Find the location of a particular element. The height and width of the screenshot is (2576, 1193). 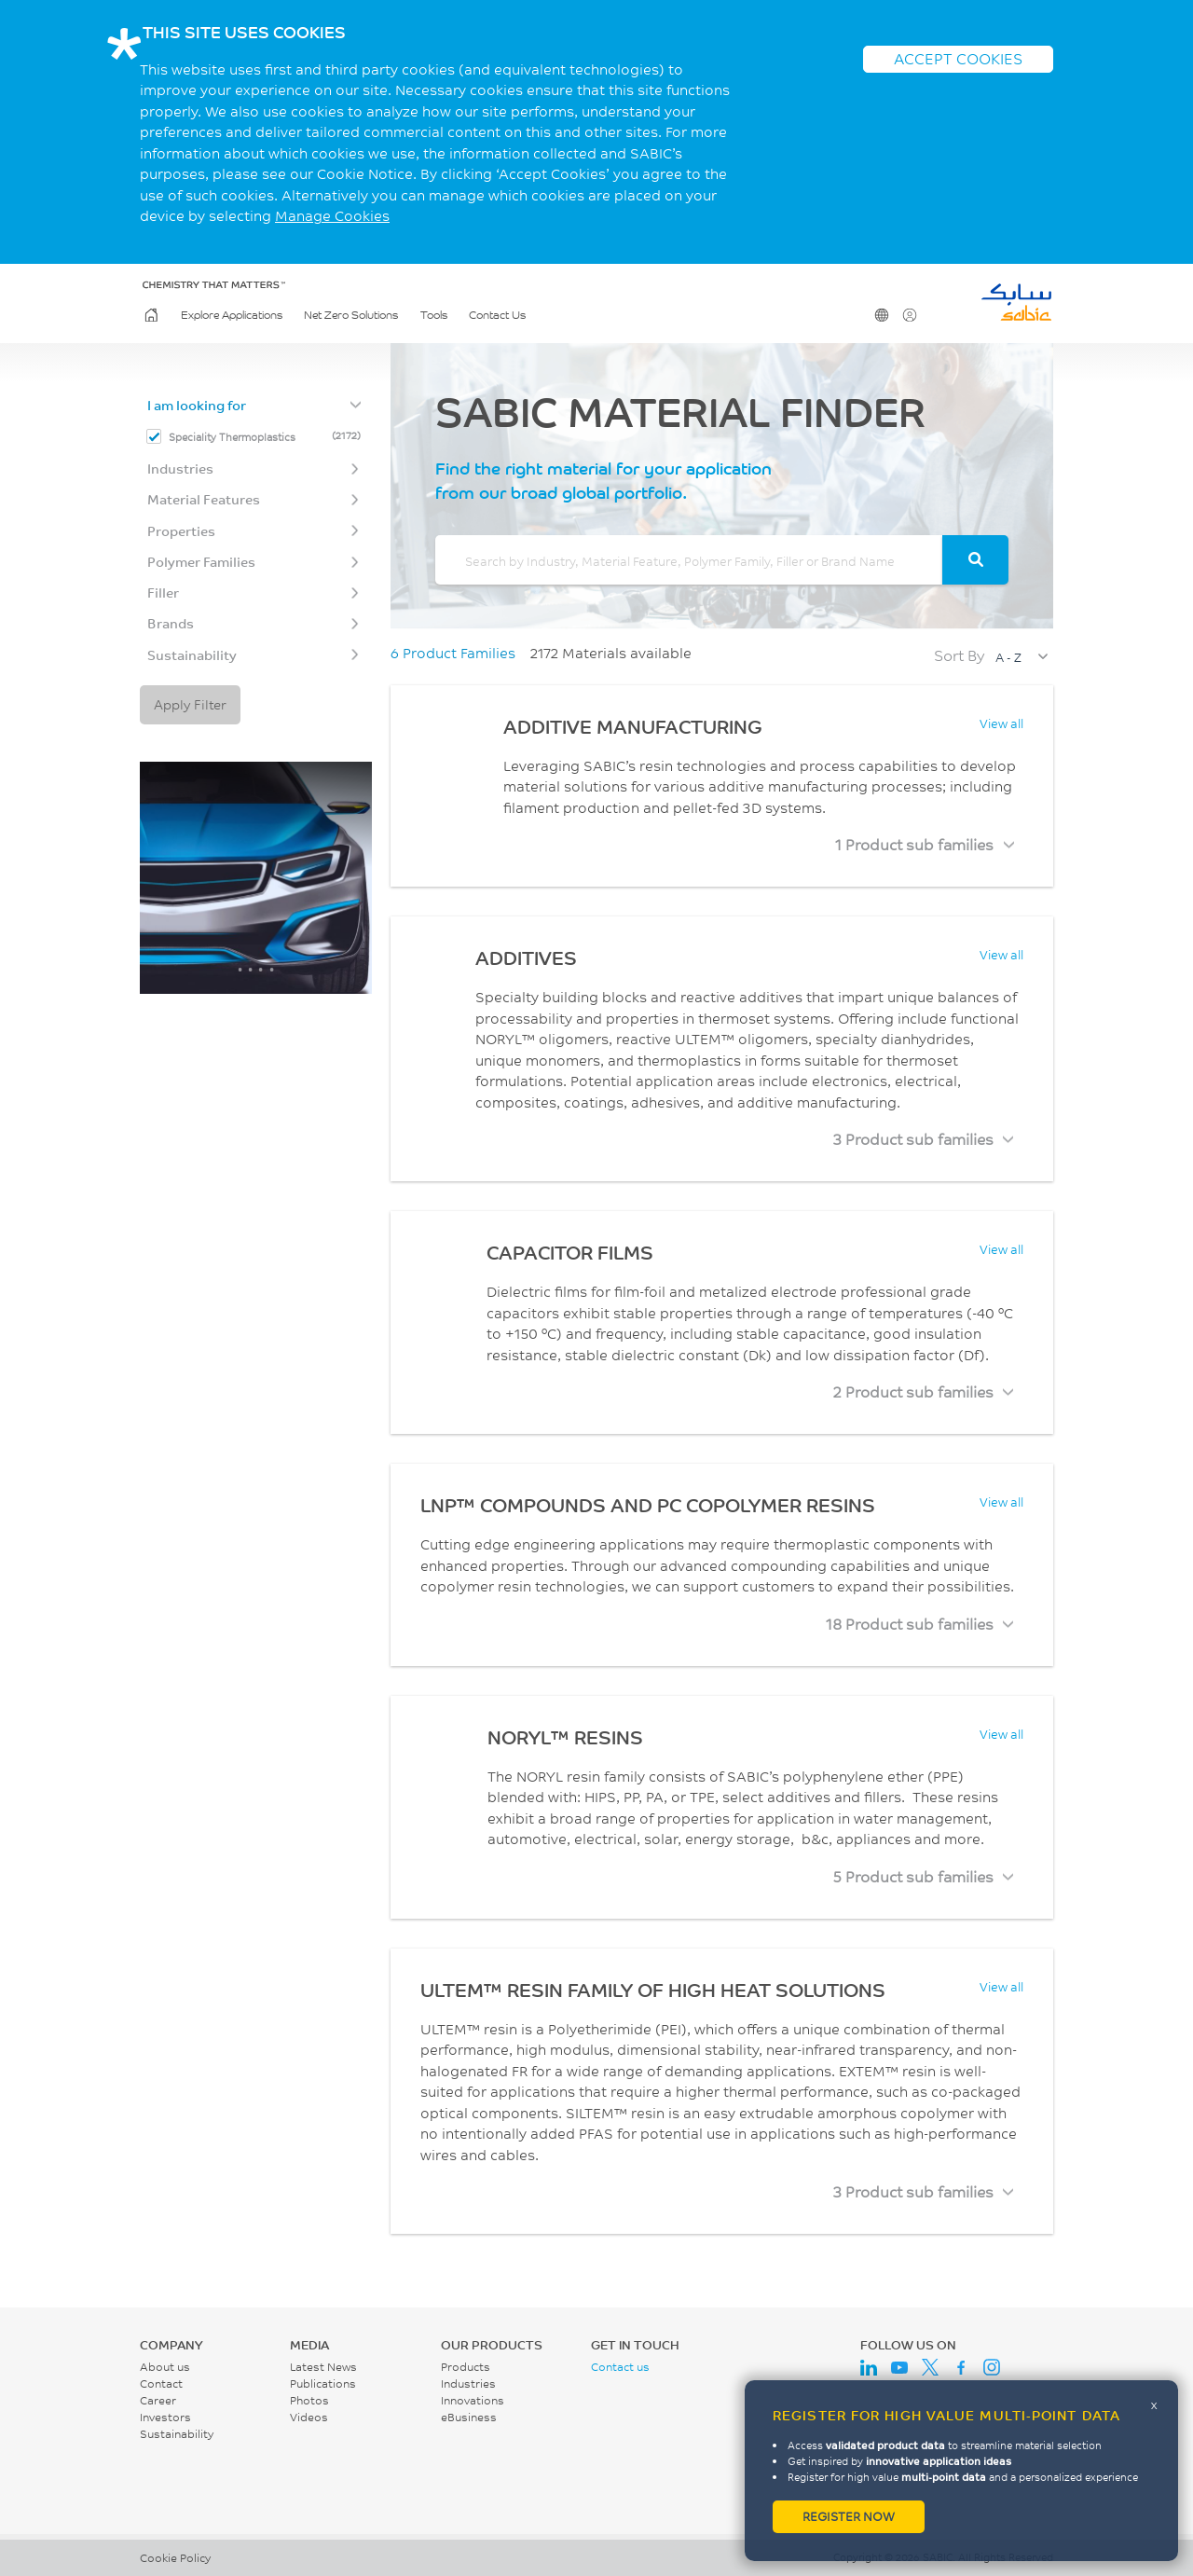

Manage Cookies is located at coordinates (332, 216).